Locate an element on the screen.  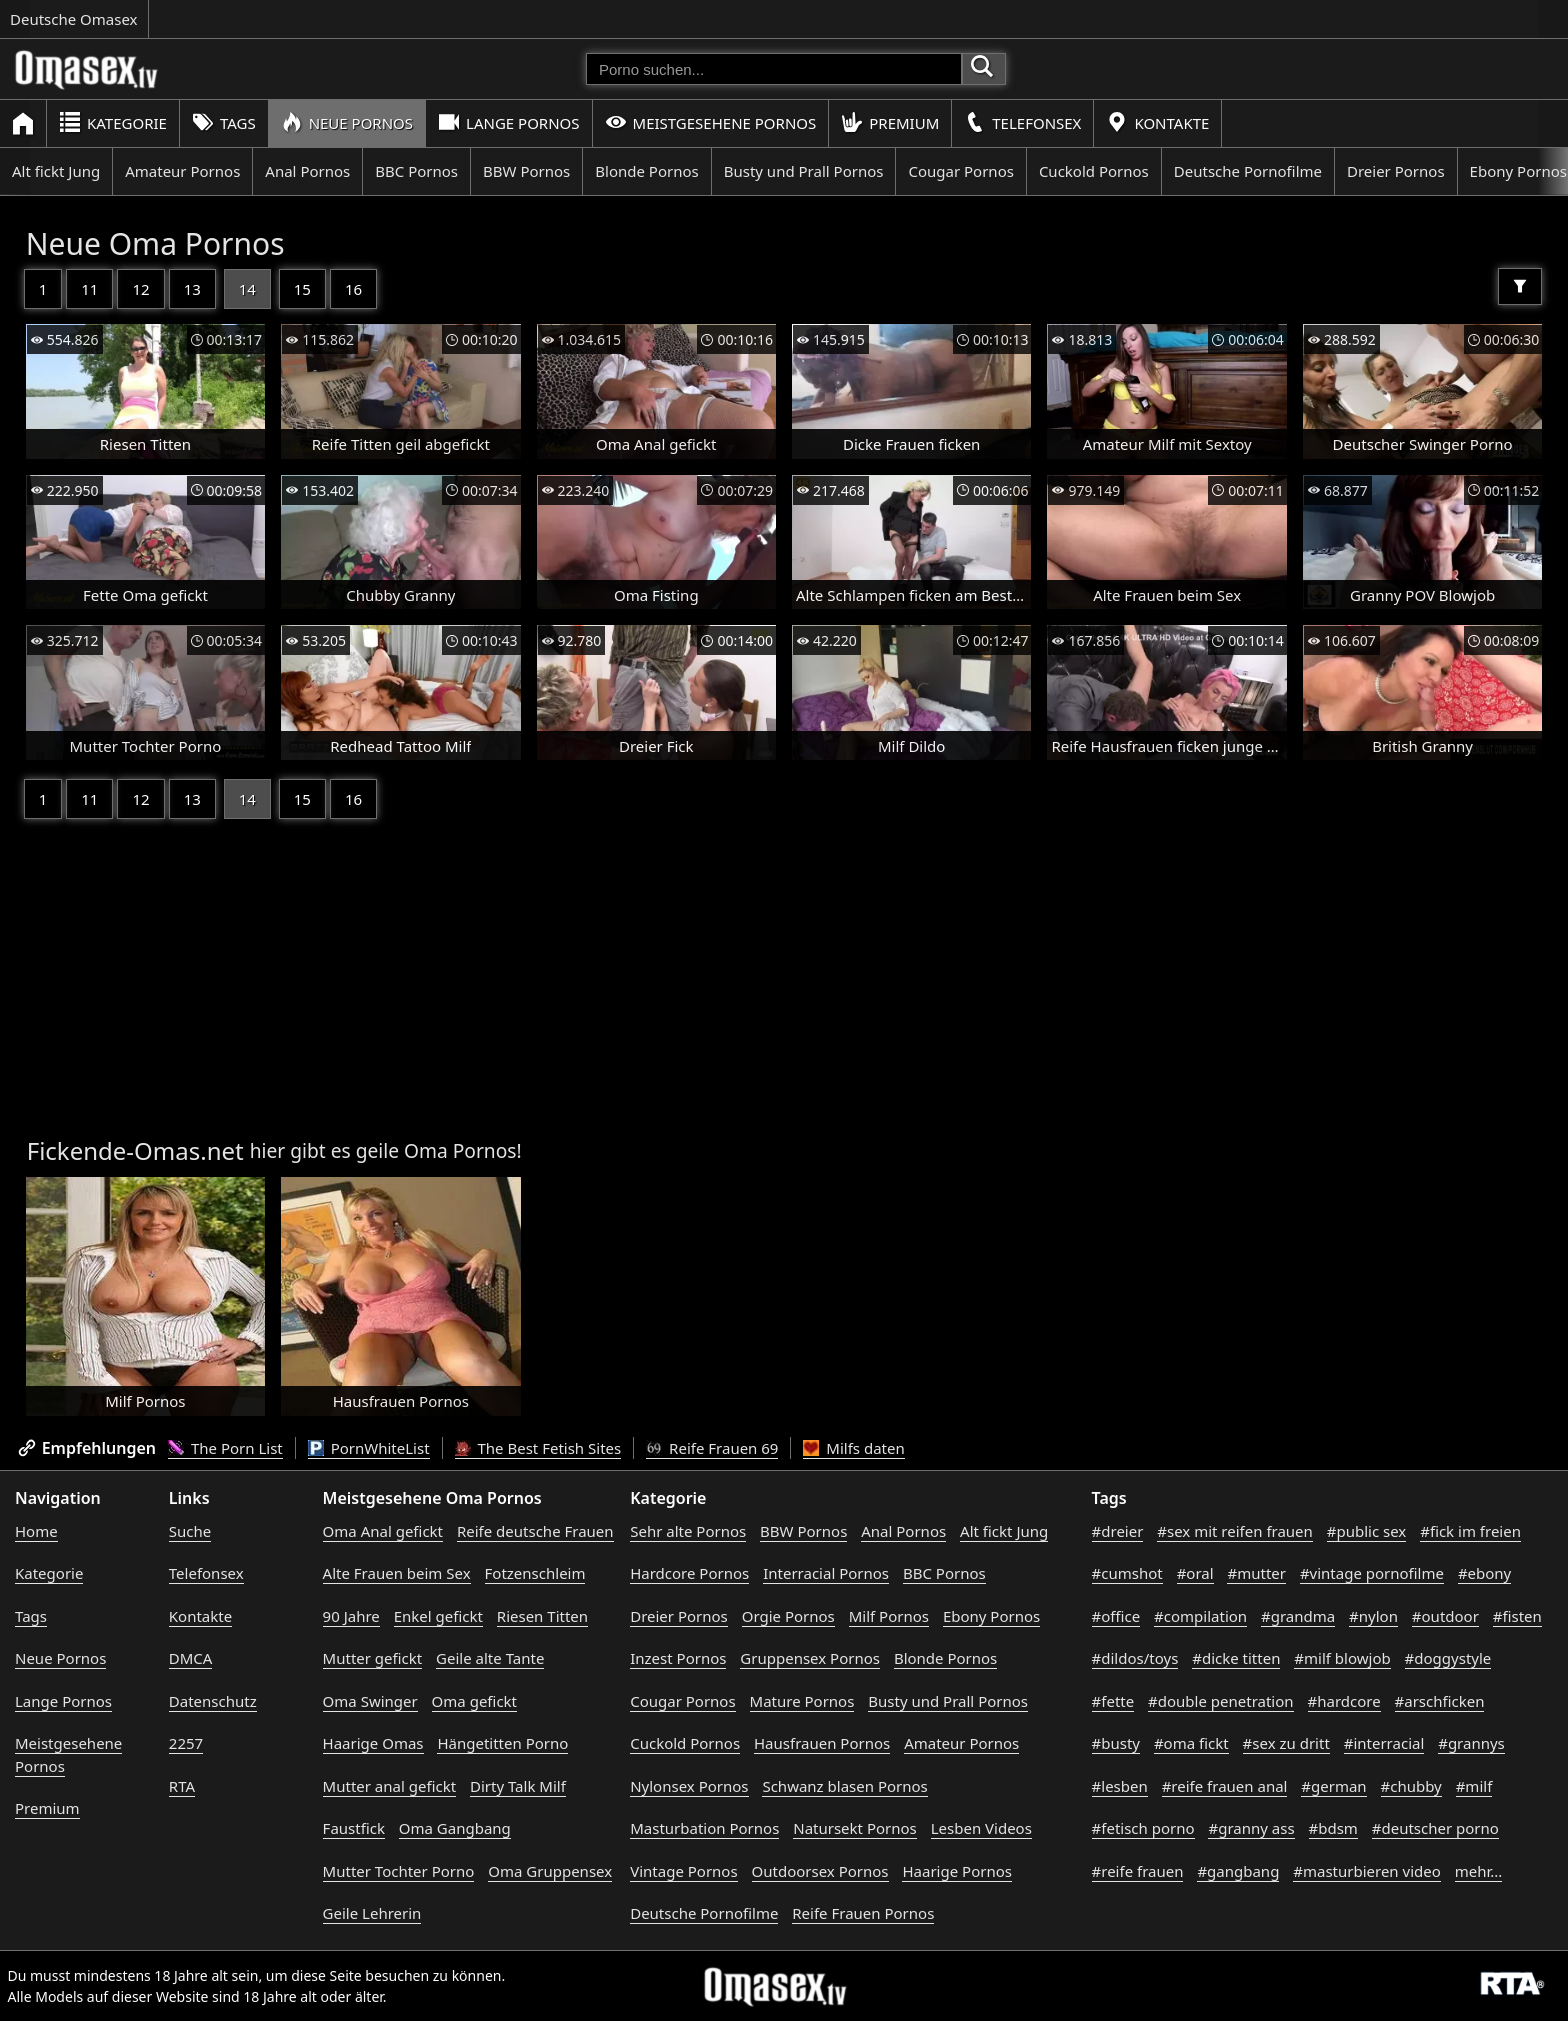
Meistgesehene Pornos is located at coordinates (711, 122).